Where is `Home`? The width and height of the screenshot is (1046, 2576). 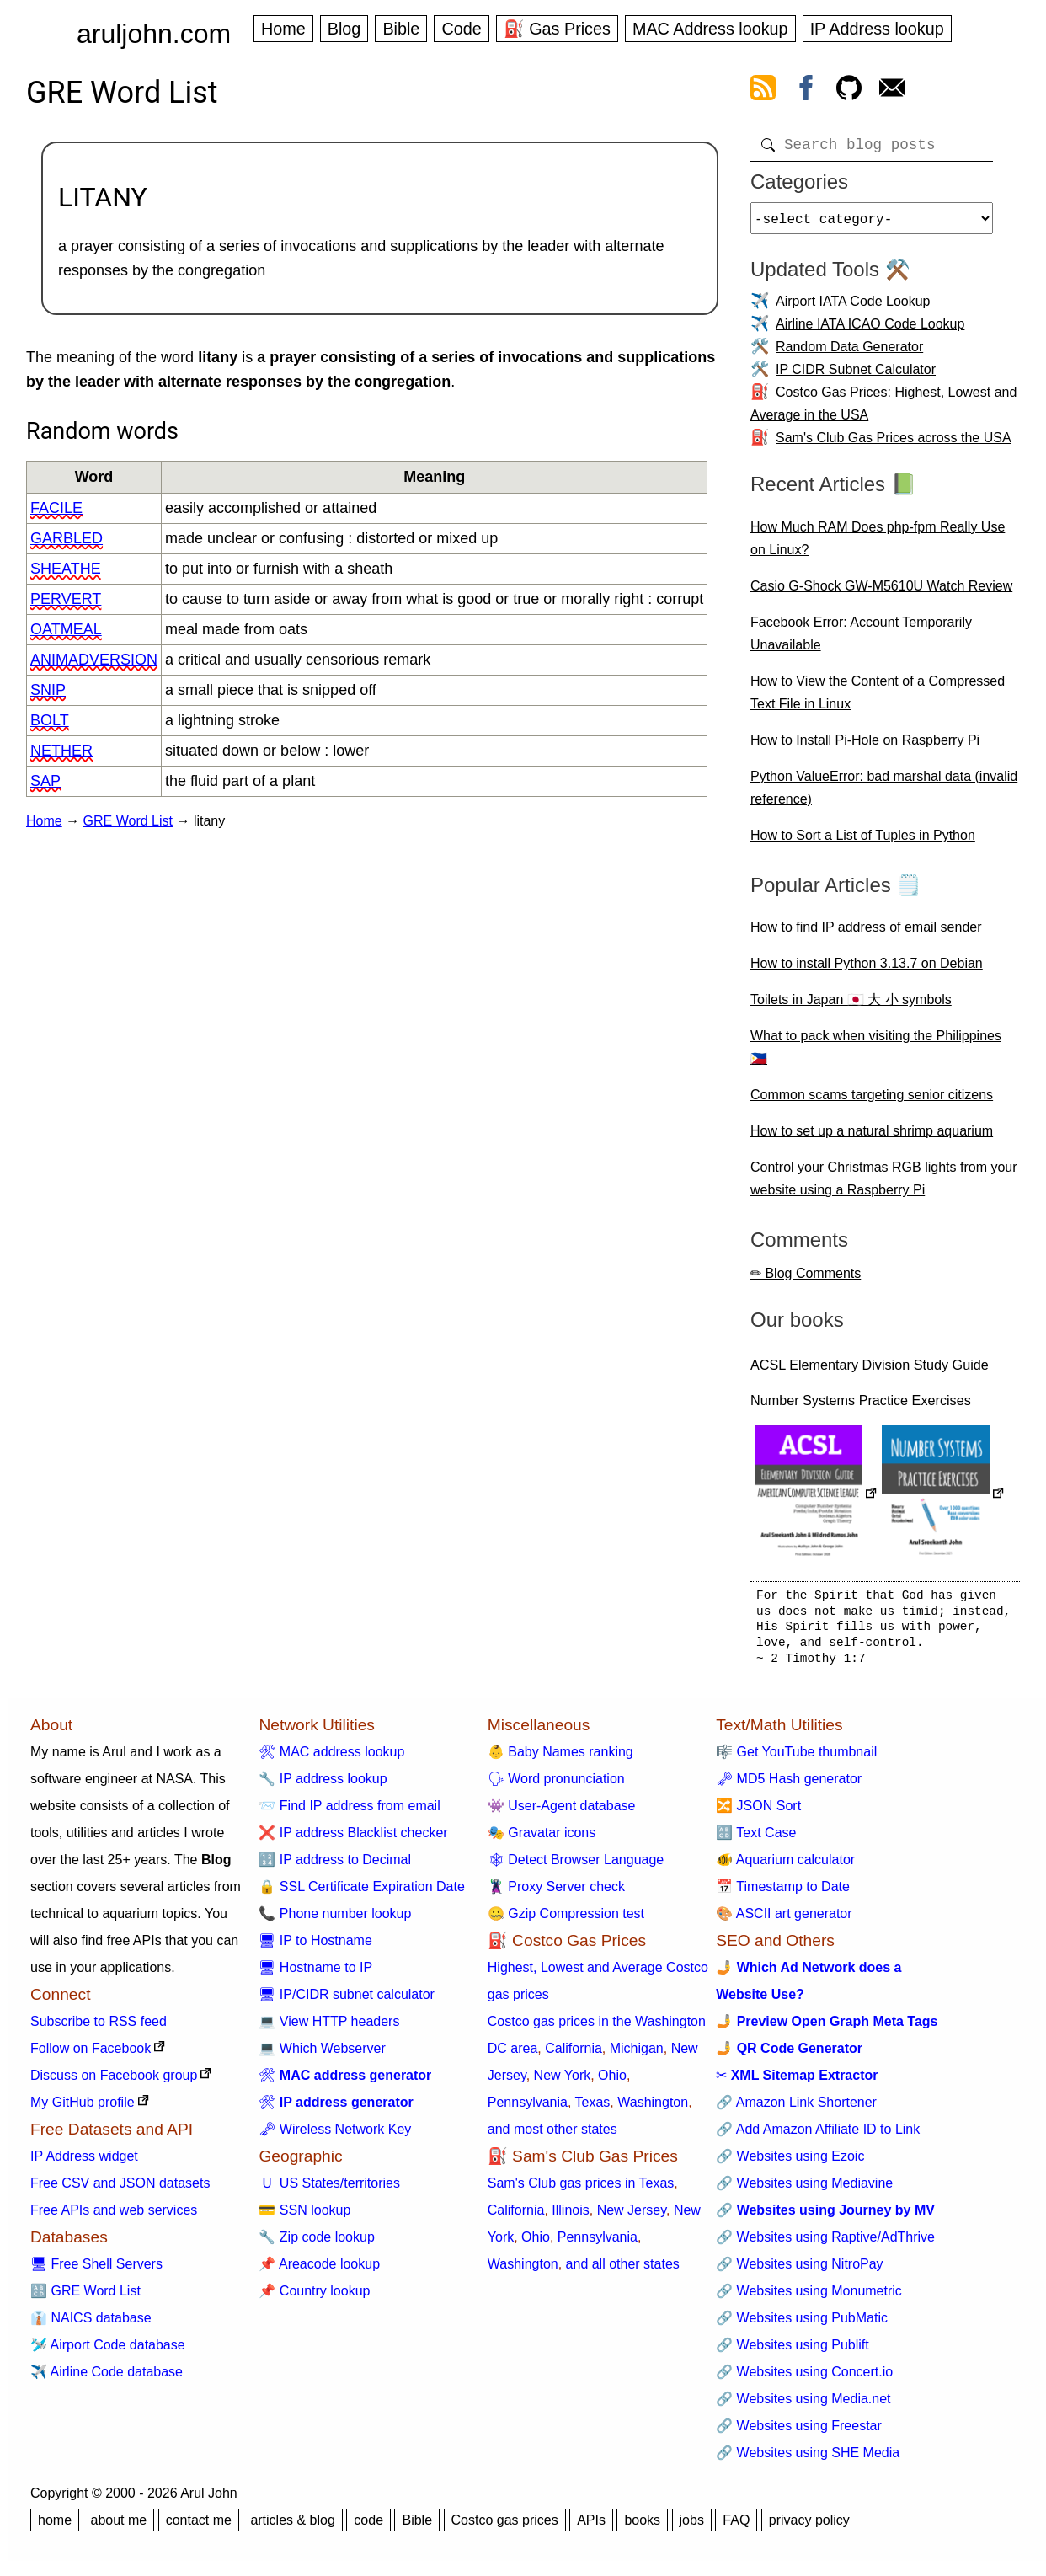
Home is located at coordinates (283, 28).